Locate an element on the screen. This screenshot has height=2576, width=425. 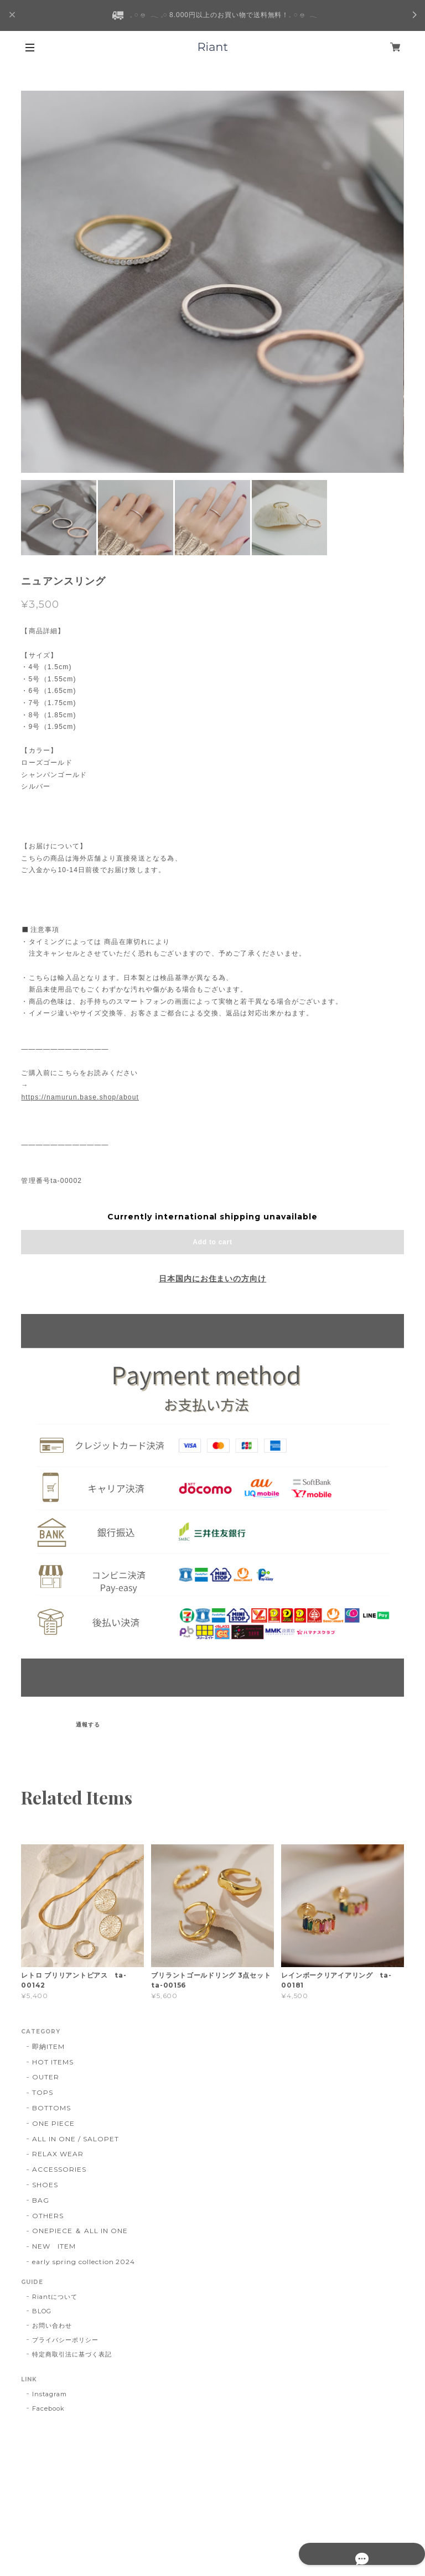
BLOG is located at coordinates (41, 2311).